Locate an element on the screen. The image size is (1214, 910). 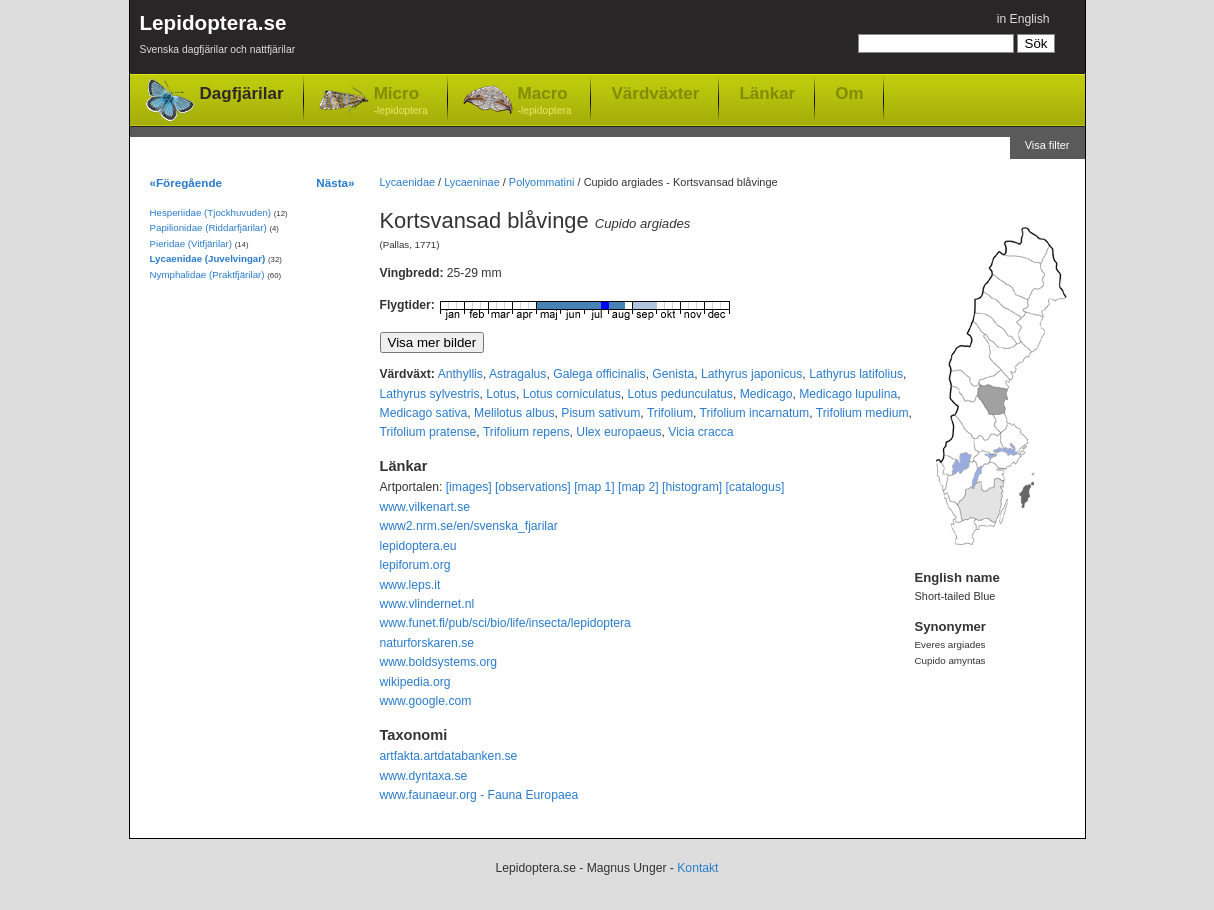
[map 1] is located at coordinates (594, 487).